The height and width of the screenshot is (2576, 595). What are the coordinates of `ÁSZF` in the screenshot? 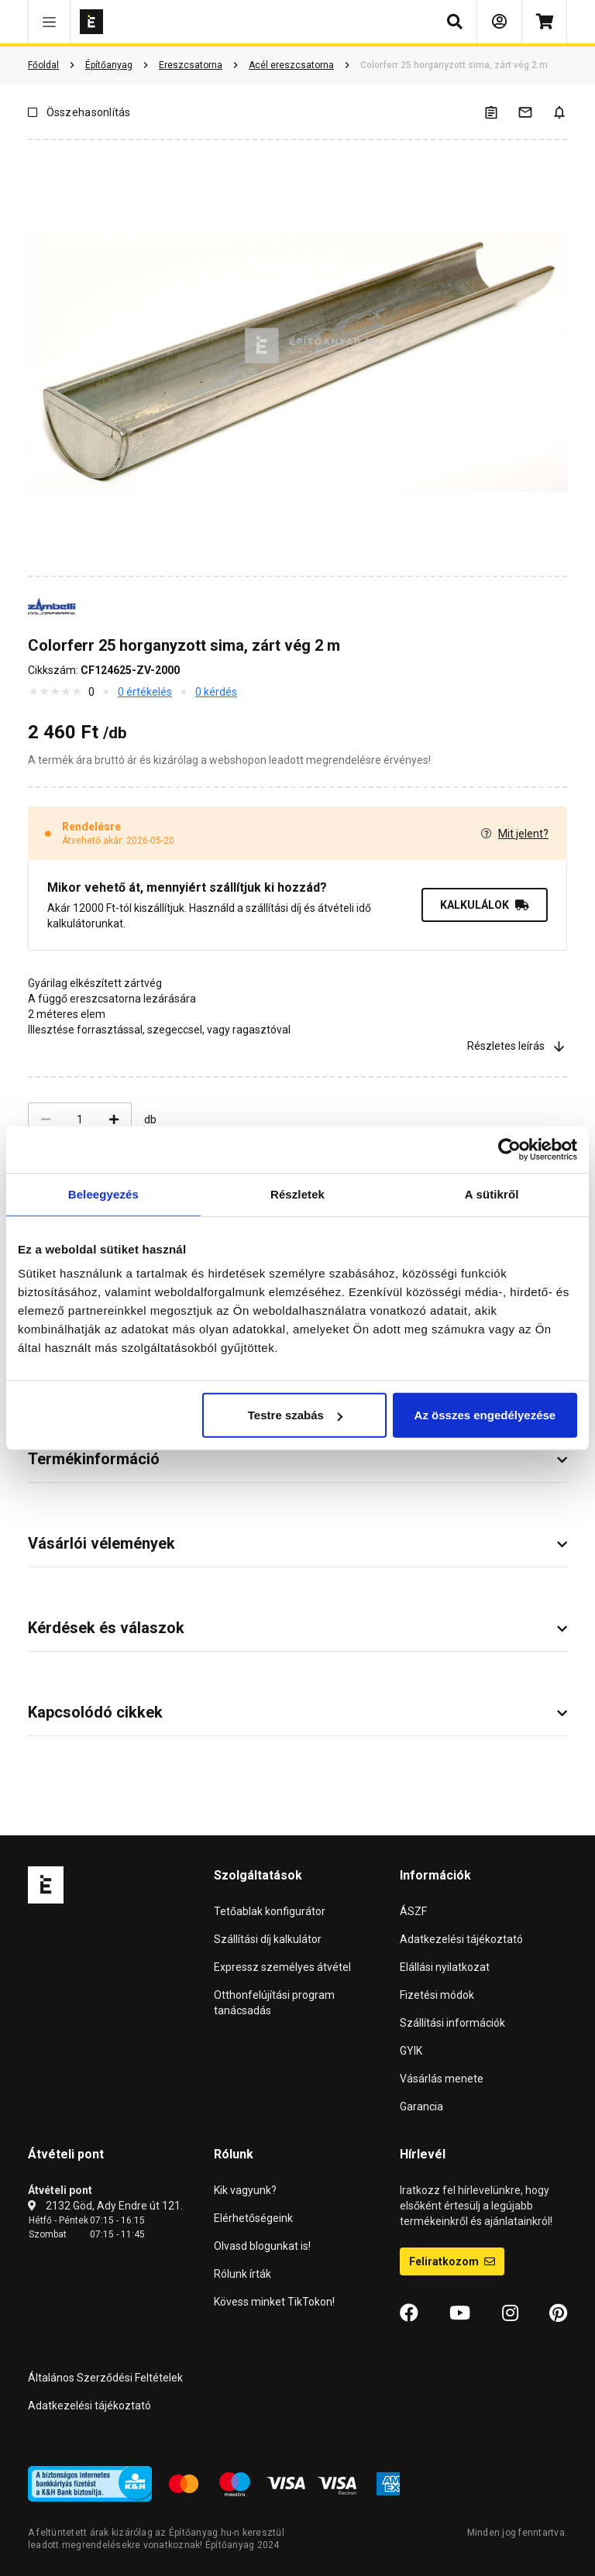 It's located at (413, 1911).